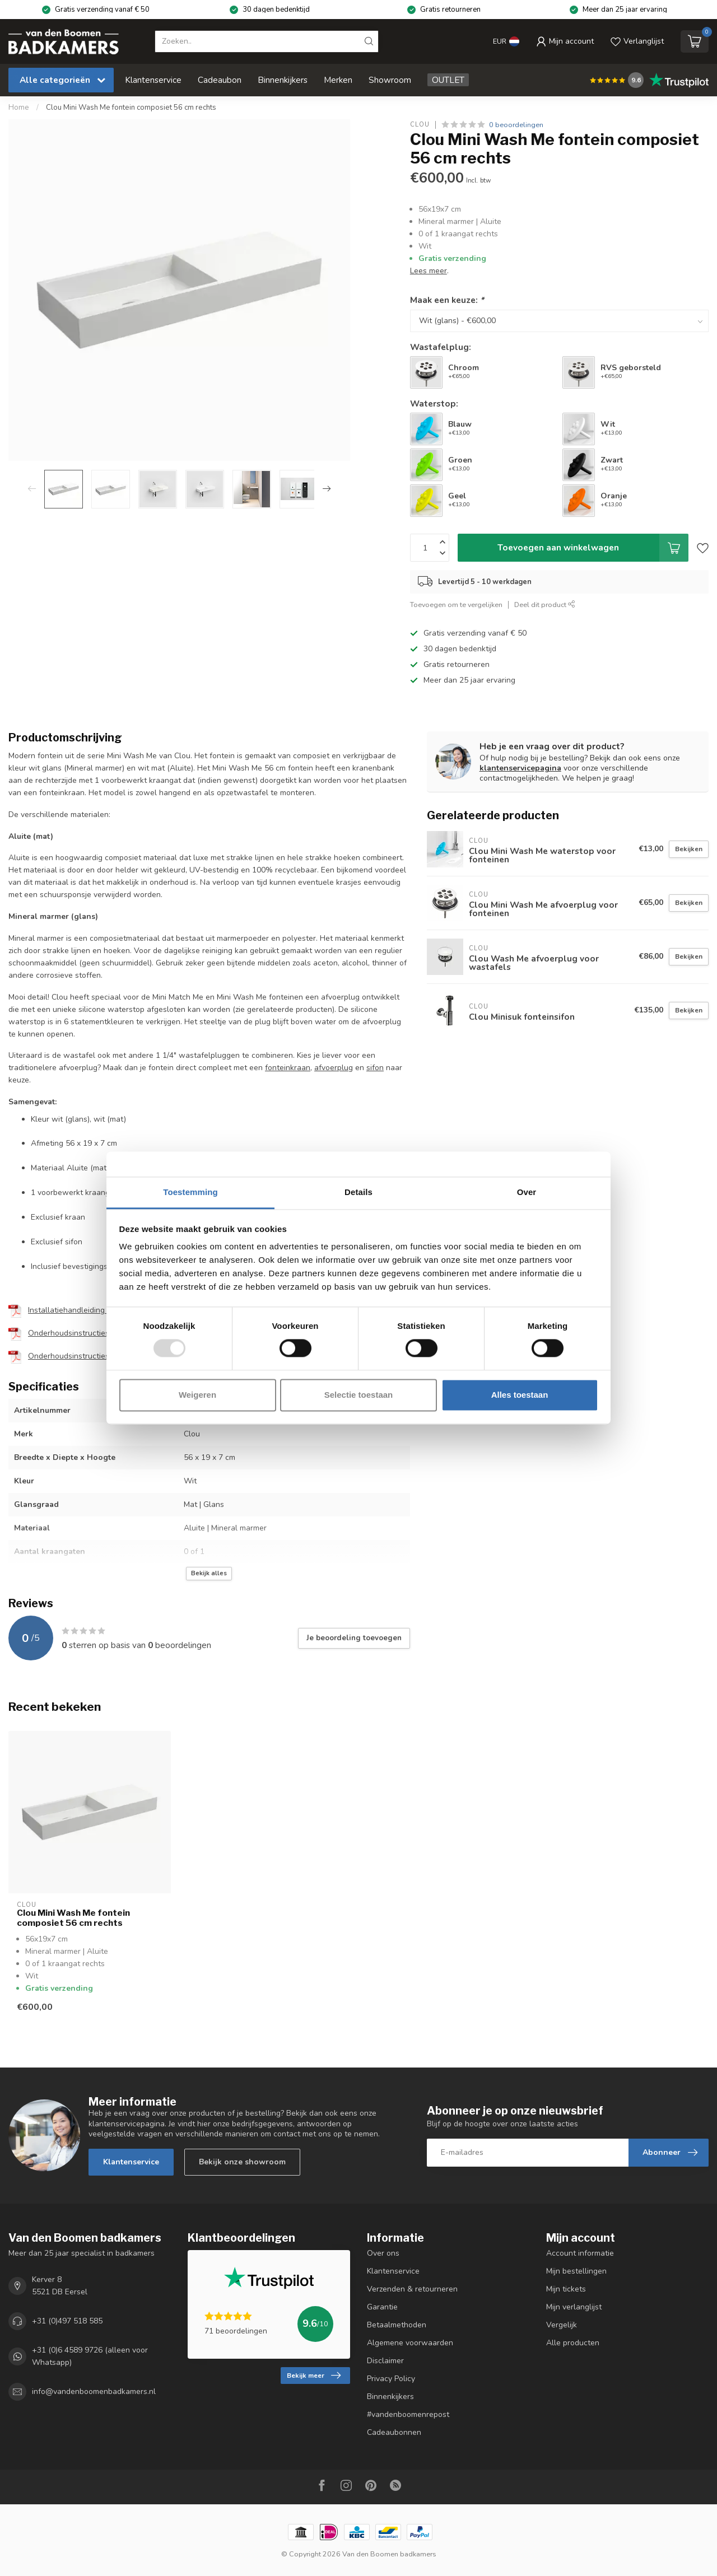  I want to click on Over ons, so click(383, 2253).